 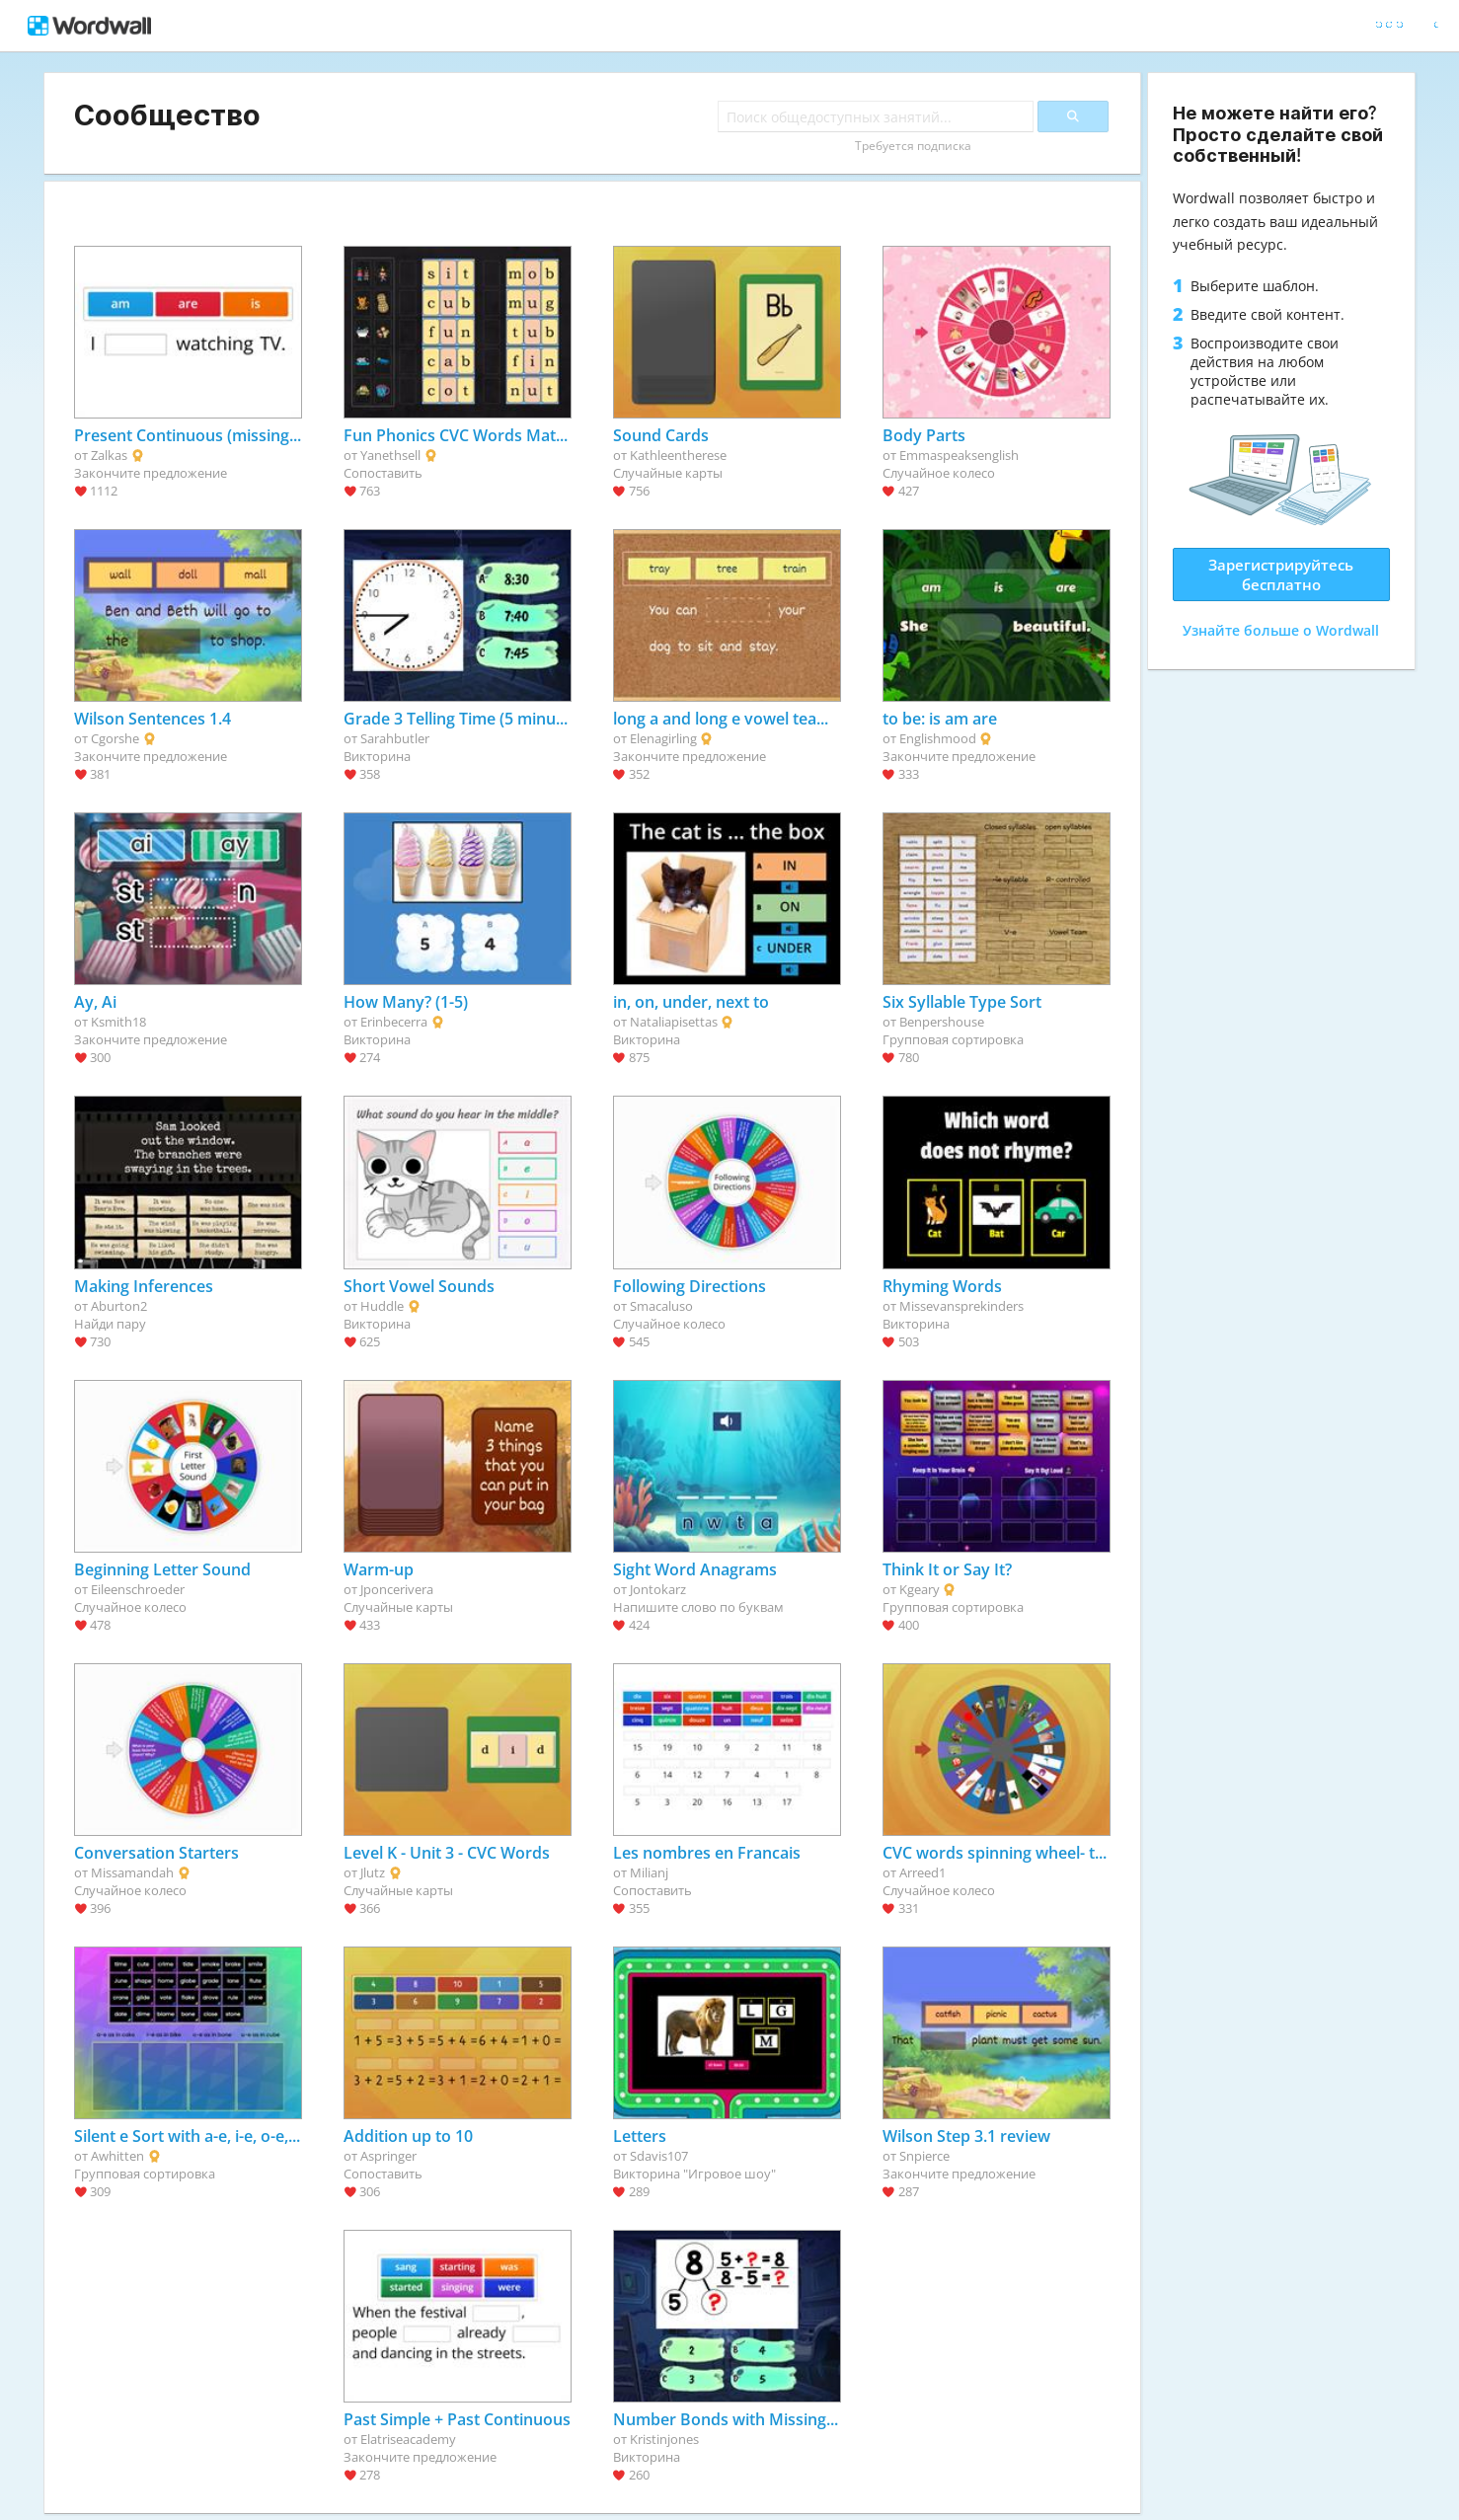 What do you see at coordinates (924, 2156) in the screenshot?
I see `Snpierce` at bounding box center [924, 2156].